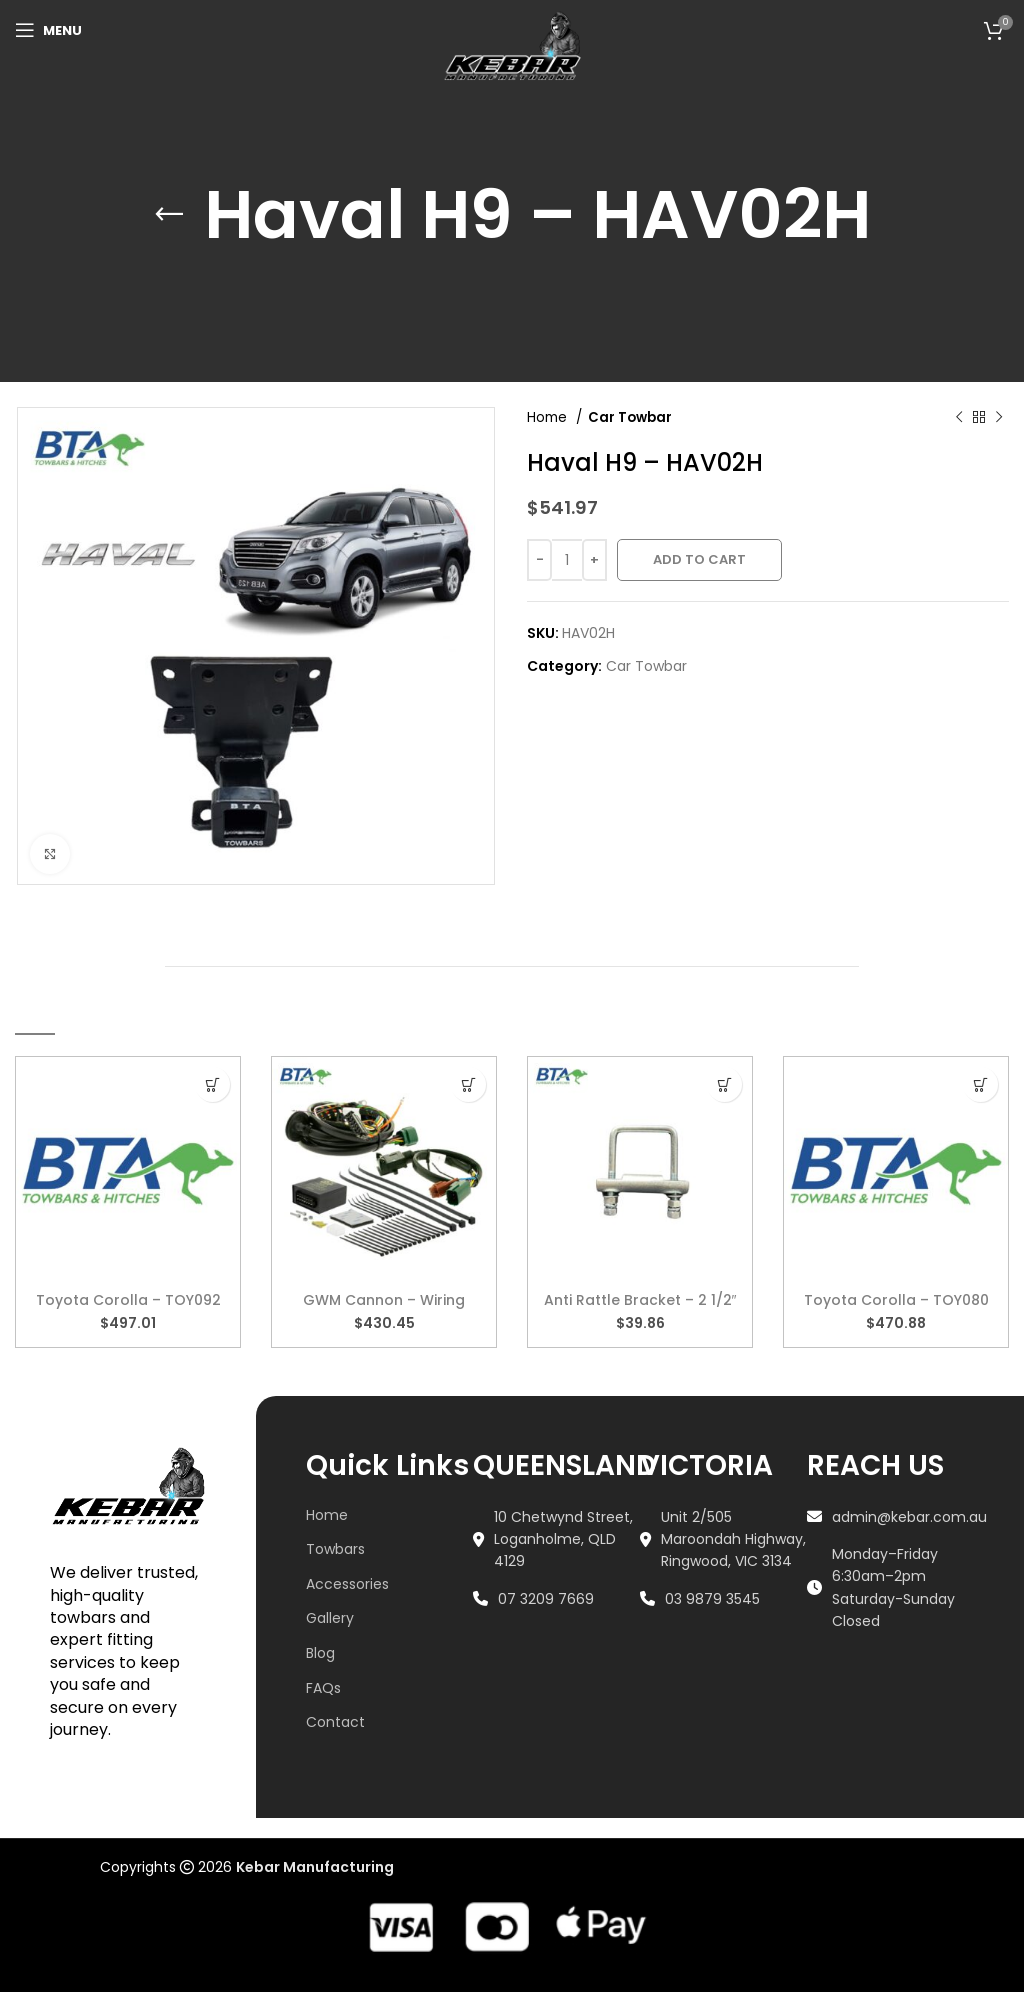 This screenshot has width=1024, height=1992. Describe the element at coordinates (320, 1653) in the screenshot. I see `Blog` at that location.